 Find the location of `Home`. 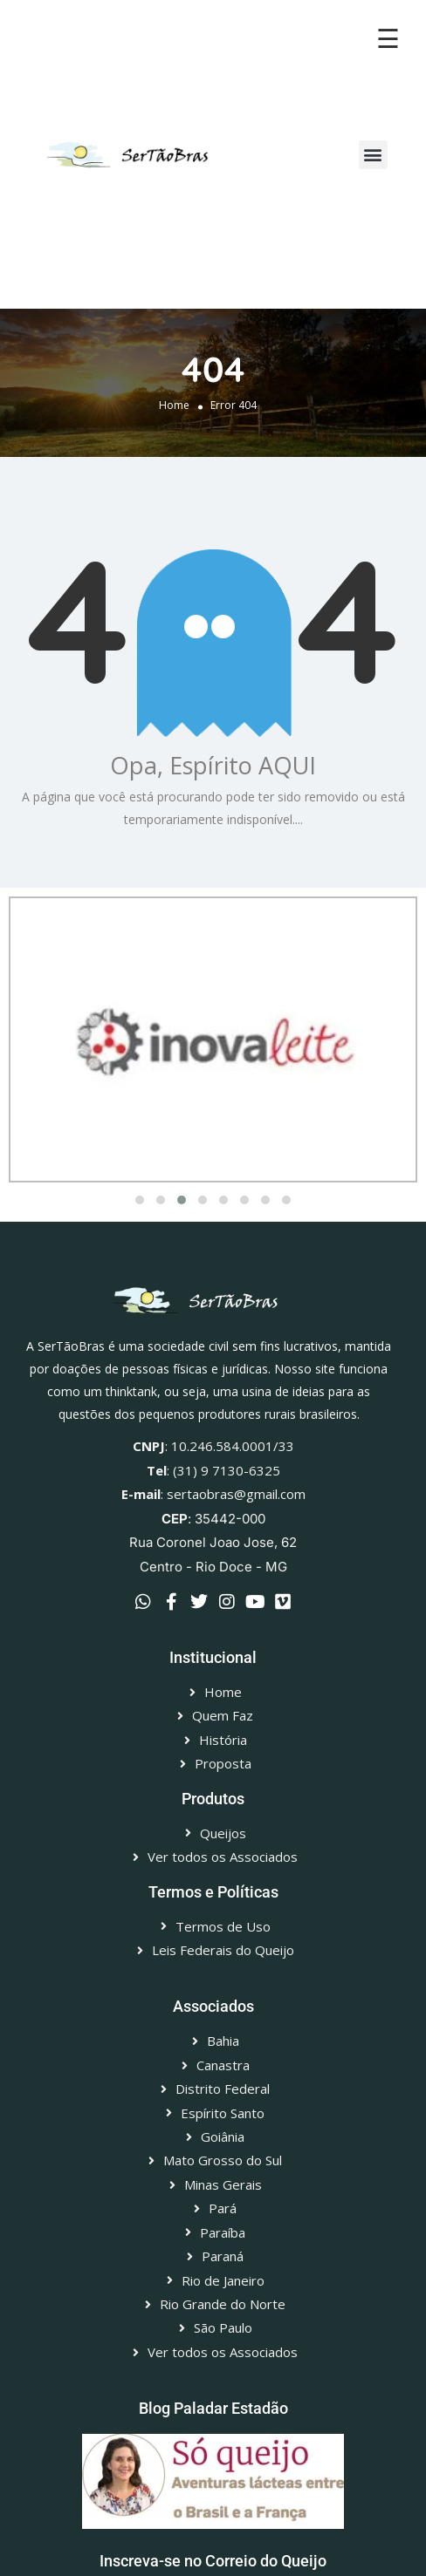

Home is located at coordinates (174, 405).